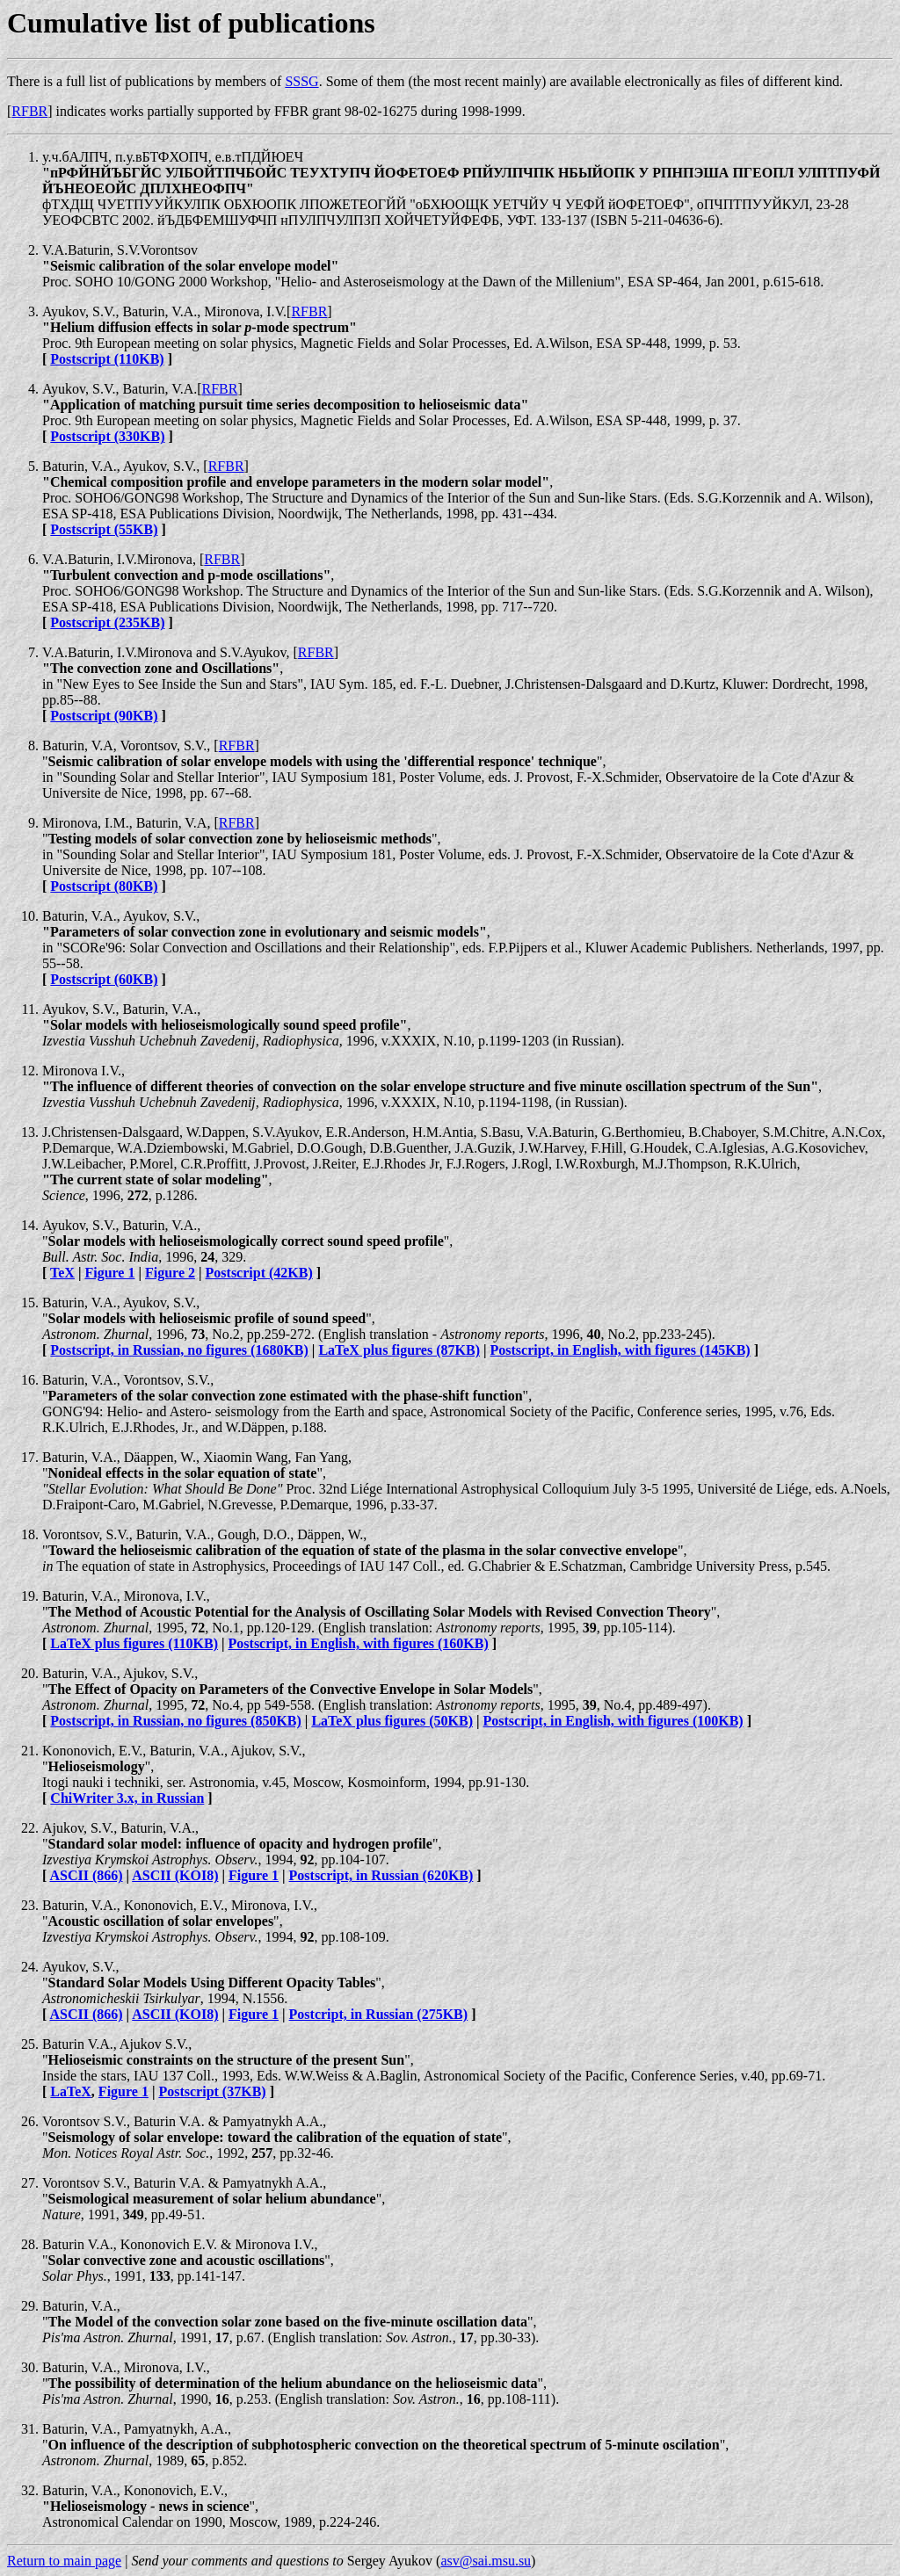 This screenshot has height=2576, width=900. Describe the element at coordinates (109, 1272) in the screenshot. I see `Figure 1` at that location.